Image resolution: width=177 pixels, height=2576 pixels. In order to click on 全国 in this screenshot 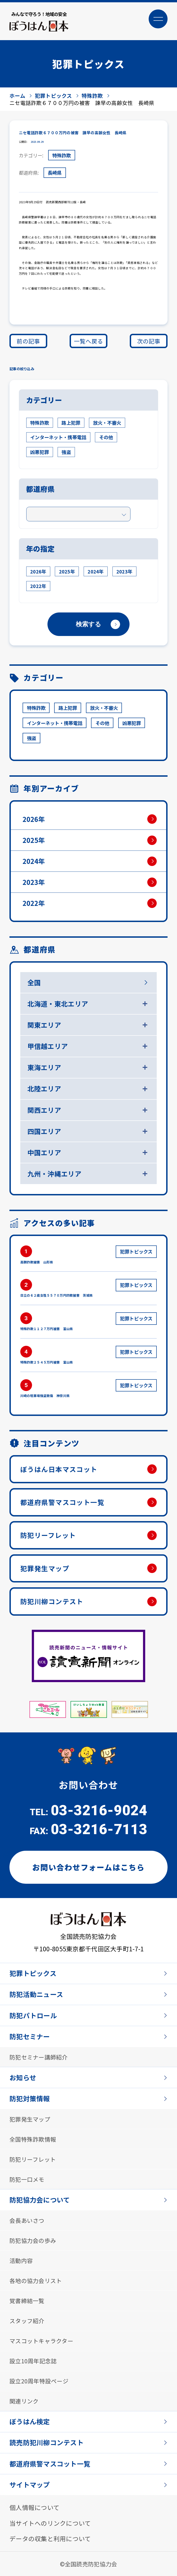, I will do `click(34, 982)`.